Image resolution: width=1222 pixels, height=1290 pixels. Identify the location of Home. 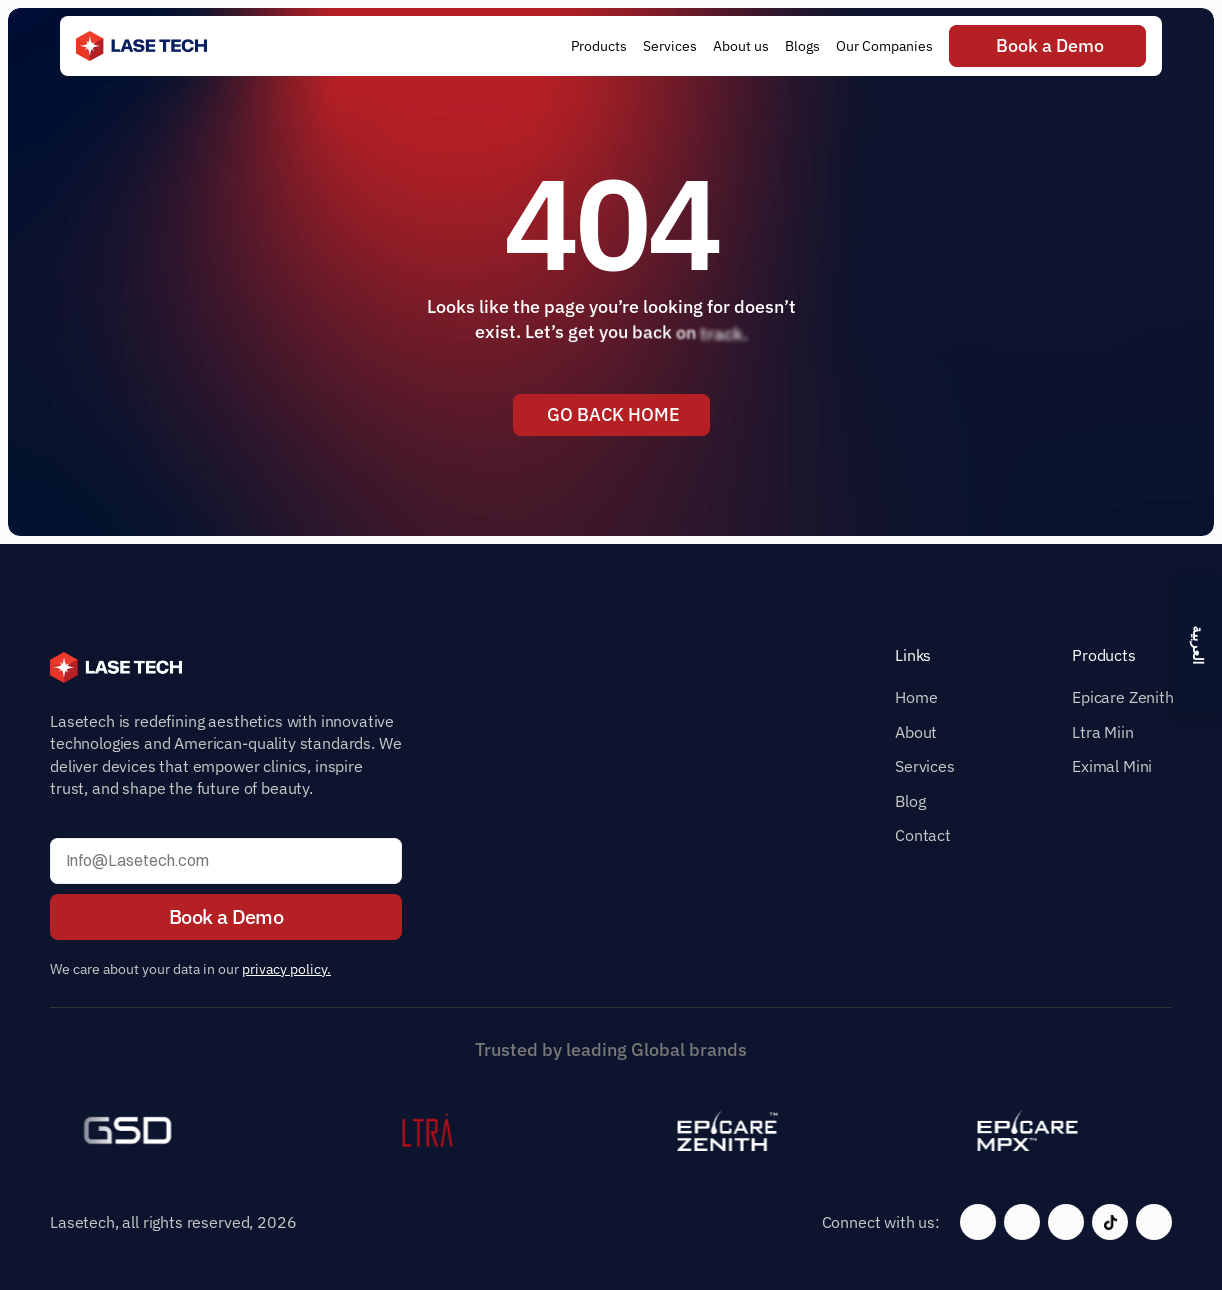
(916, 697).